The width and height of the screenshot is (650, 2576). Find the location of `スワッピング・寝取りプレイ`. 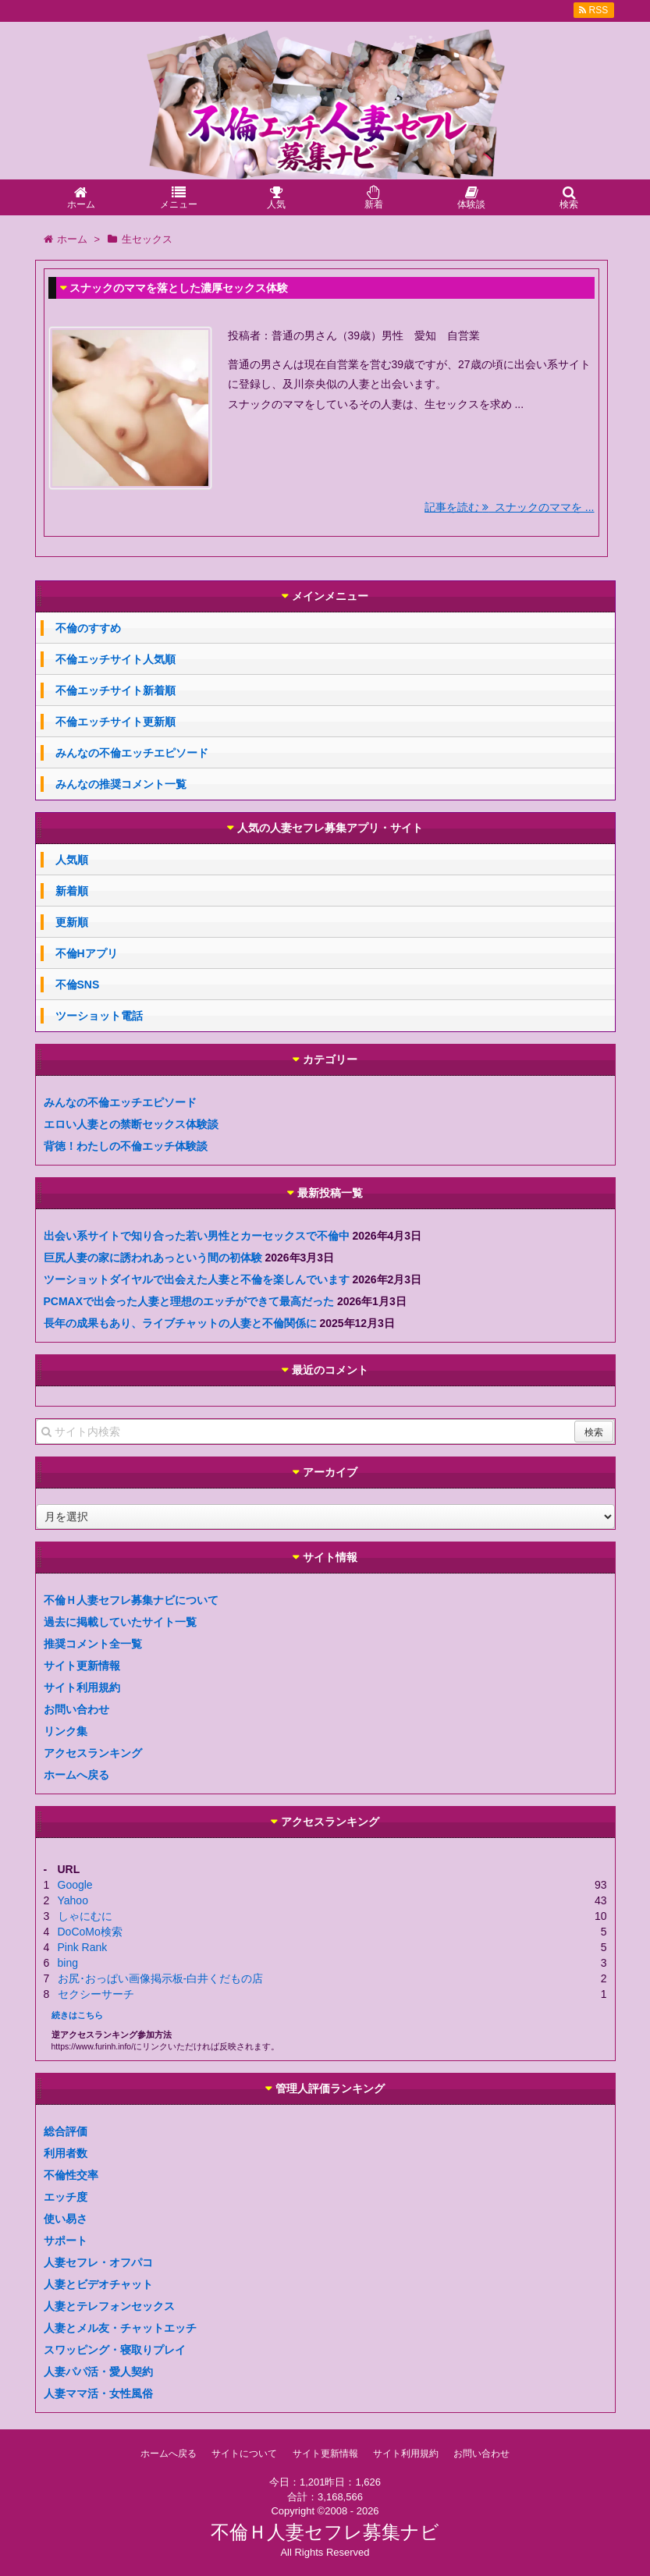

スワッピング・寝取りプレイ is located at coordinates (115, 2350).